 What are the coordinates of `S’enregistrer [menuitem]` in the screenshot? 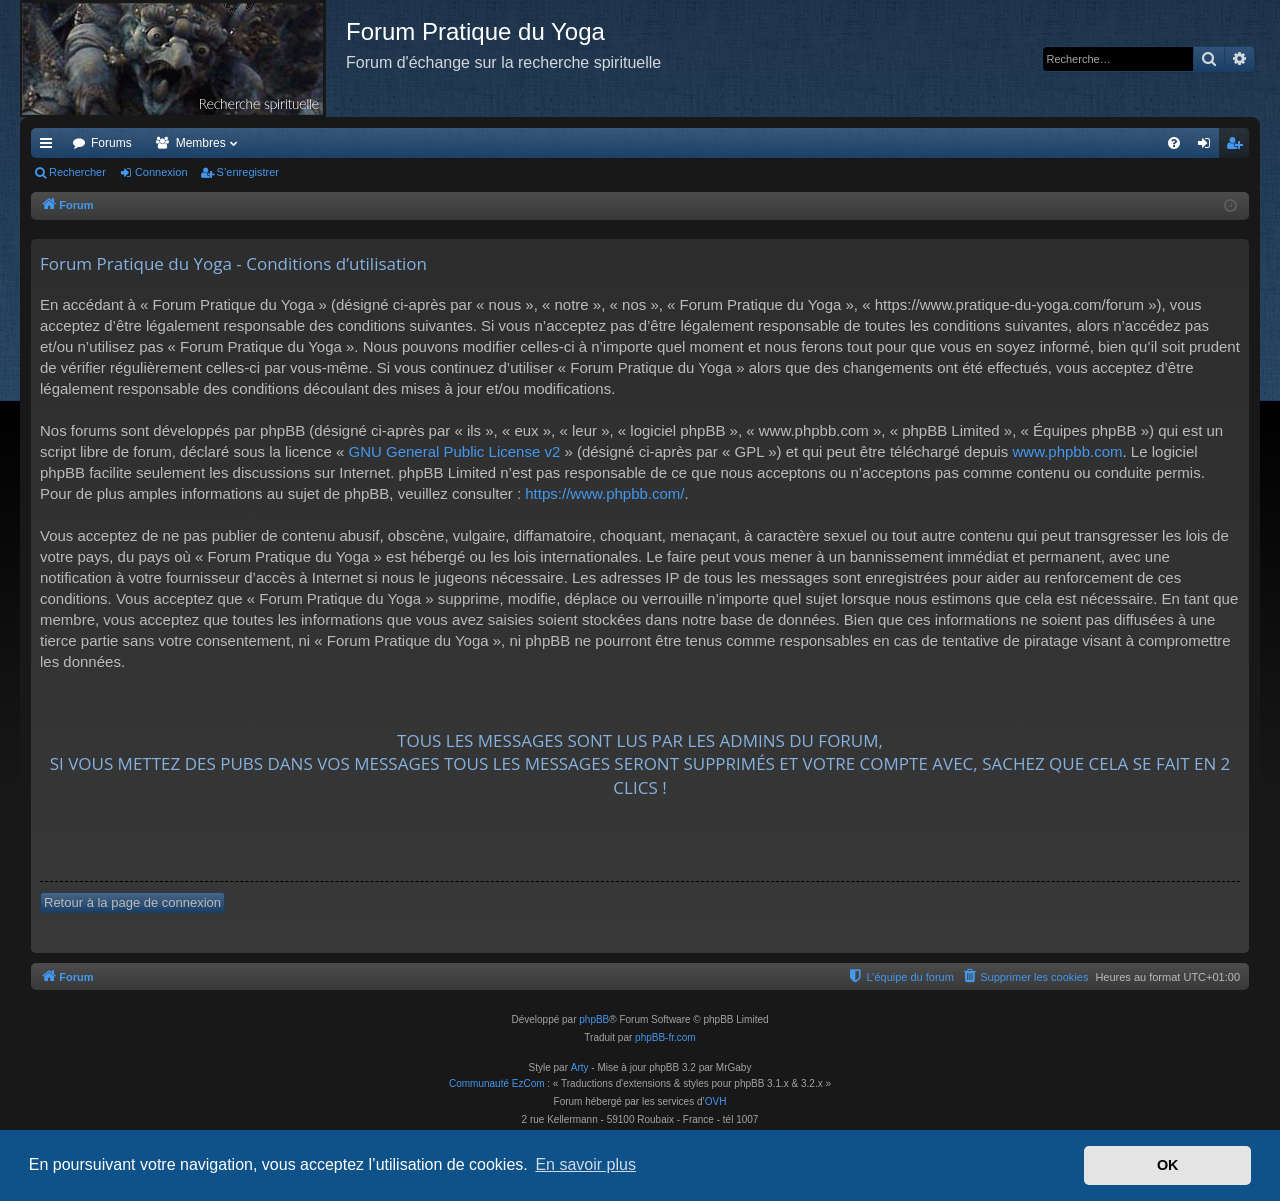 It's located at (1238, 147).